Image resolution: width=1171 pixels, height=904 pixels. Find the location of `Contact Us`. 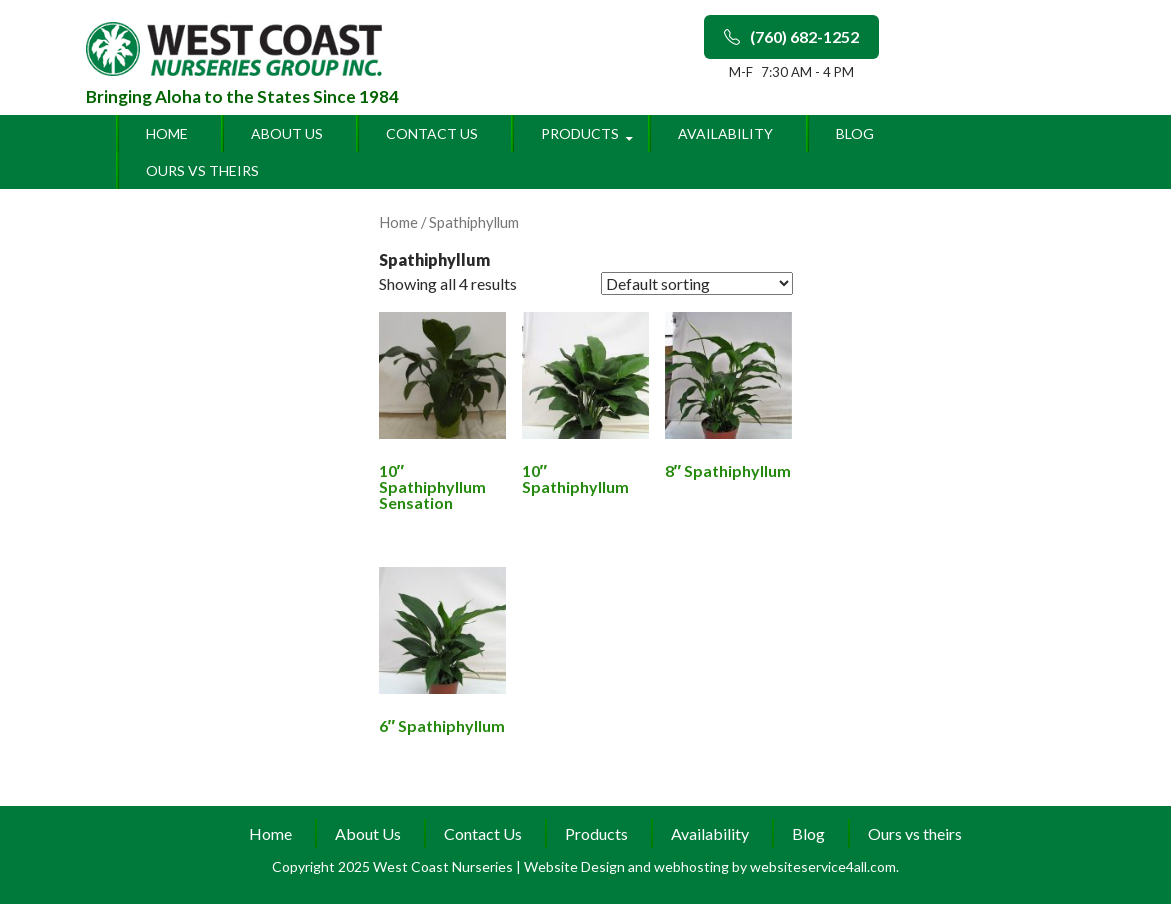

Contact Us is located at coordinates (432, 133).